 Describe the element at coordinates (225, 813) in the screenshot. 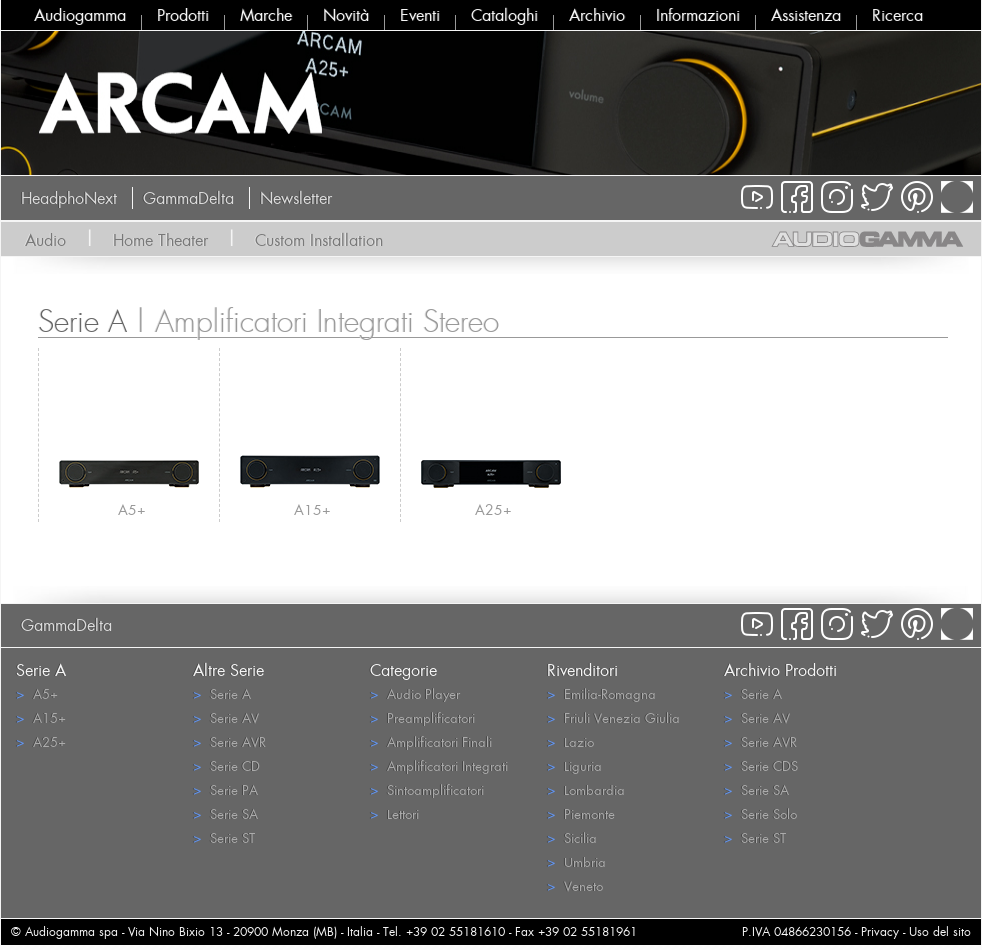

I see `Serie SA` at that location.